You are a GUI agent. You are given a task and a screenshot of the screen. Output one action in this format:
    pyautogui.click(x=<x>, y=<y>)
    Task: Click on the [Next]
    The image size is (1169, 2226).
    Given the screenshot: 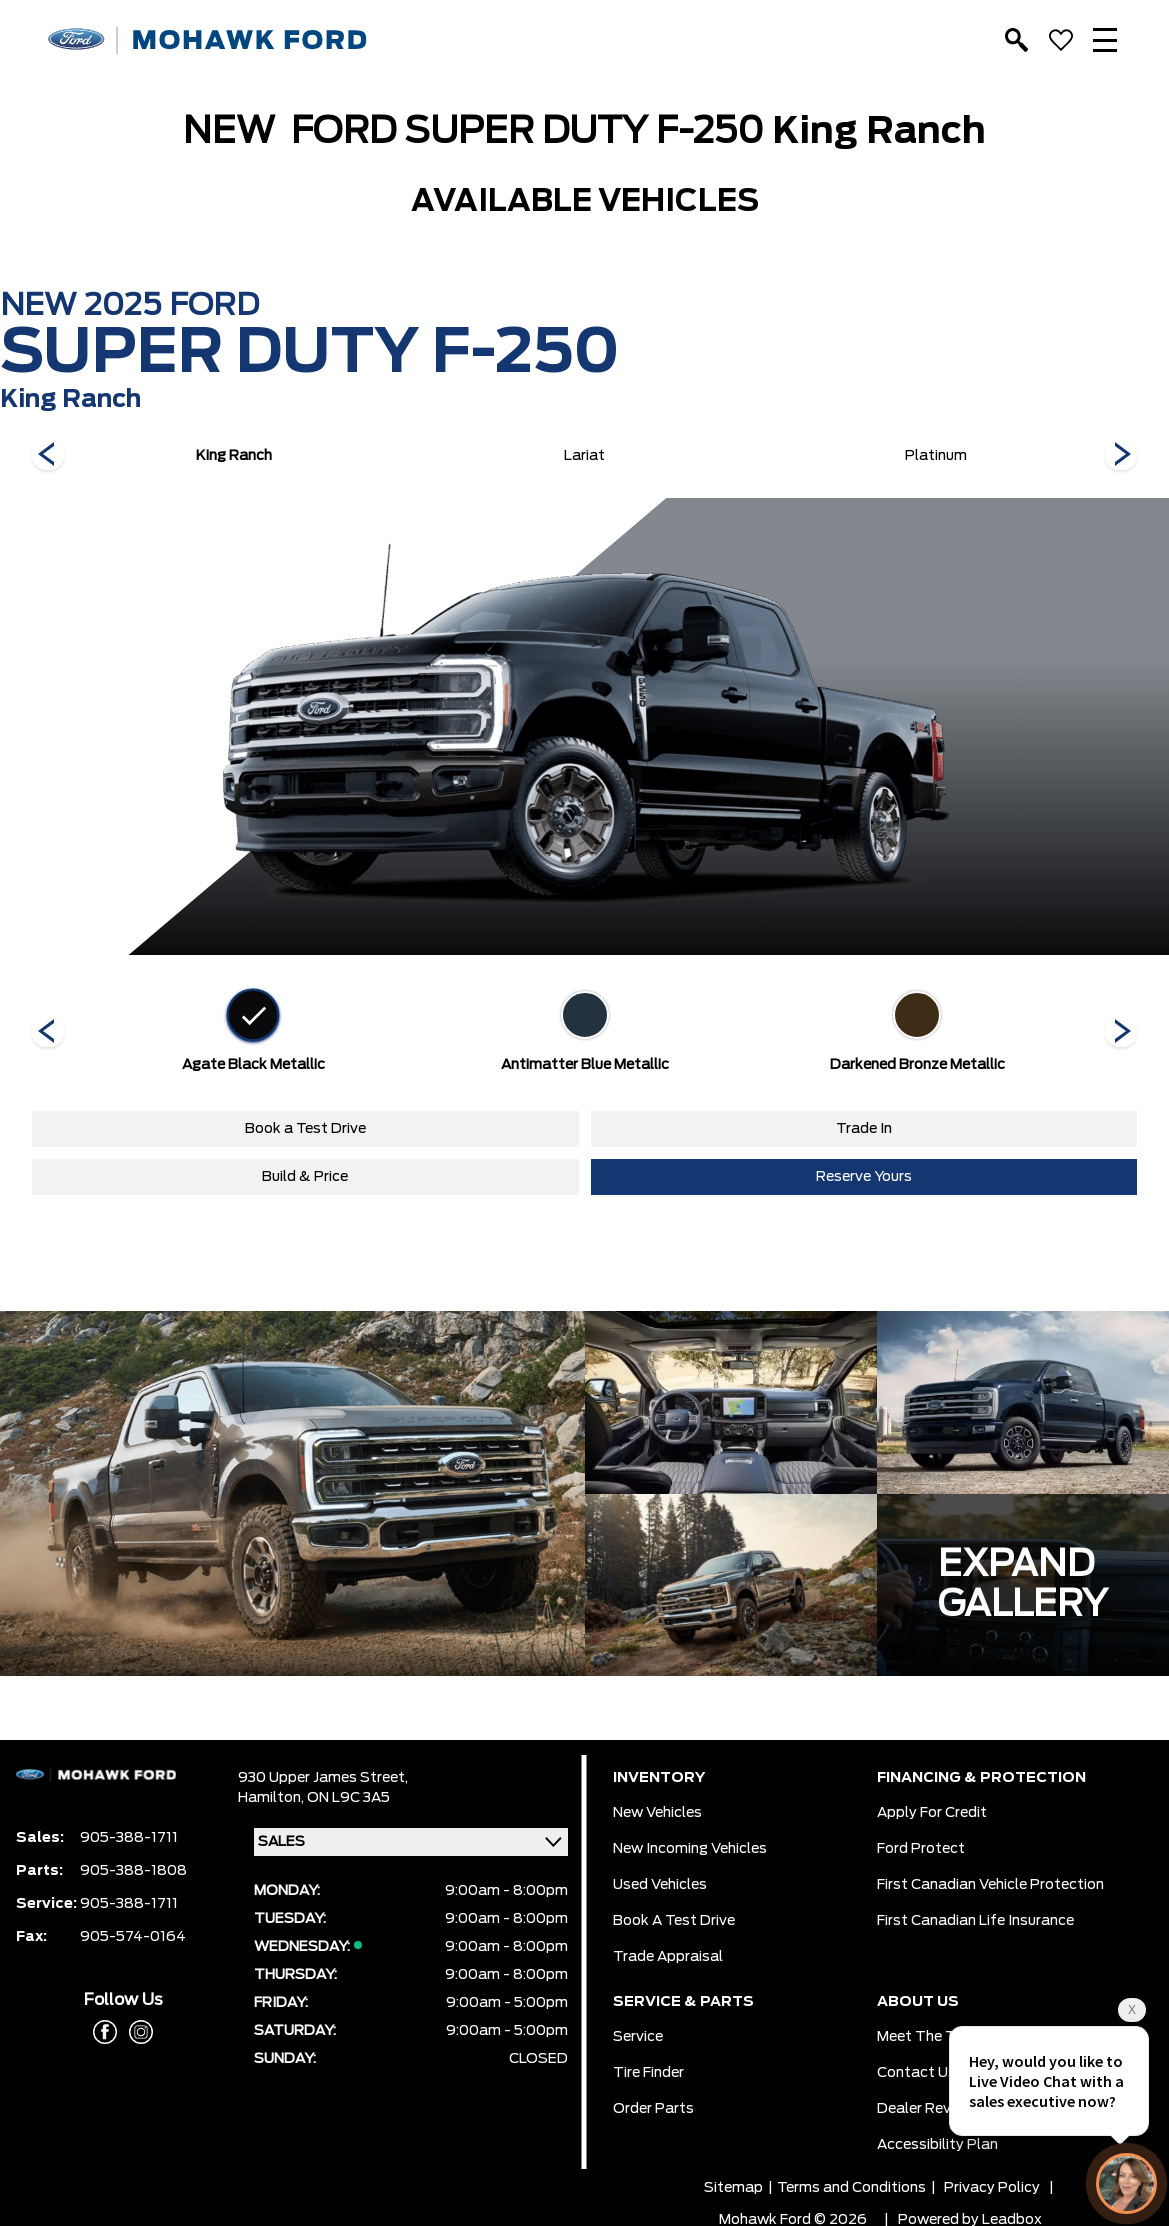 What is the action you would take?
    pyautogui.click(x=48, y=456)
    